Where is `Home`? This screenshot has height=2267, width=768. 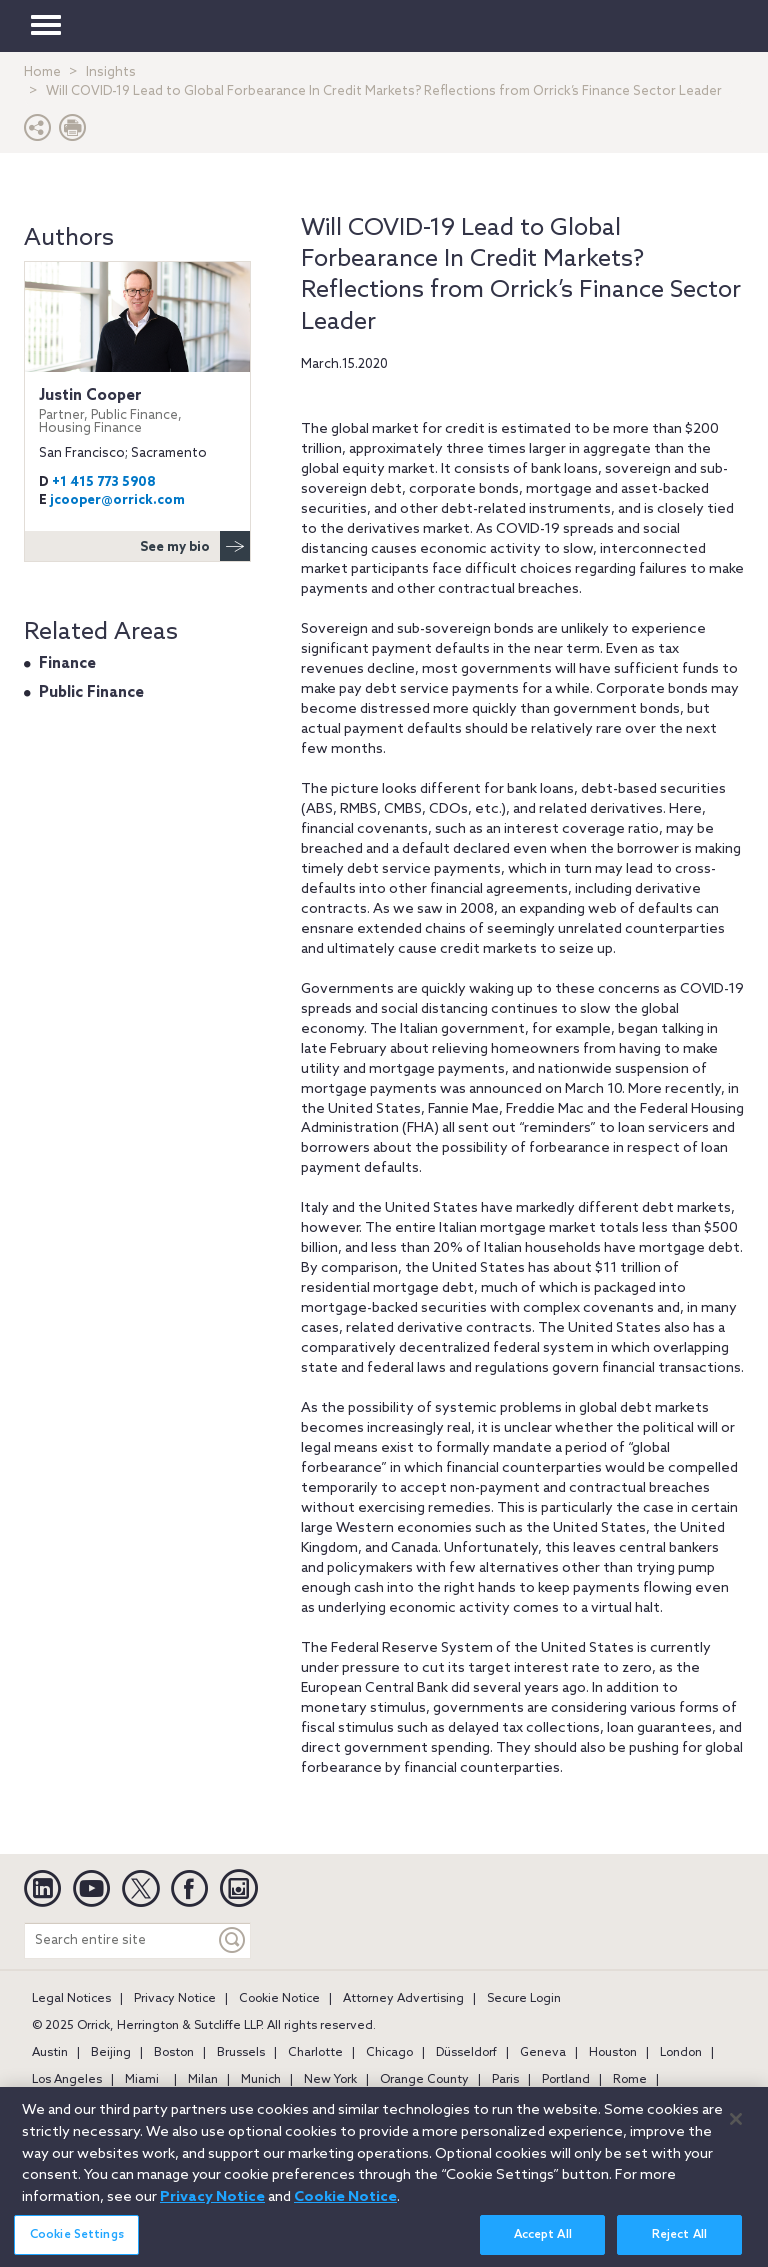 Home is located at coordinates (42, 72).